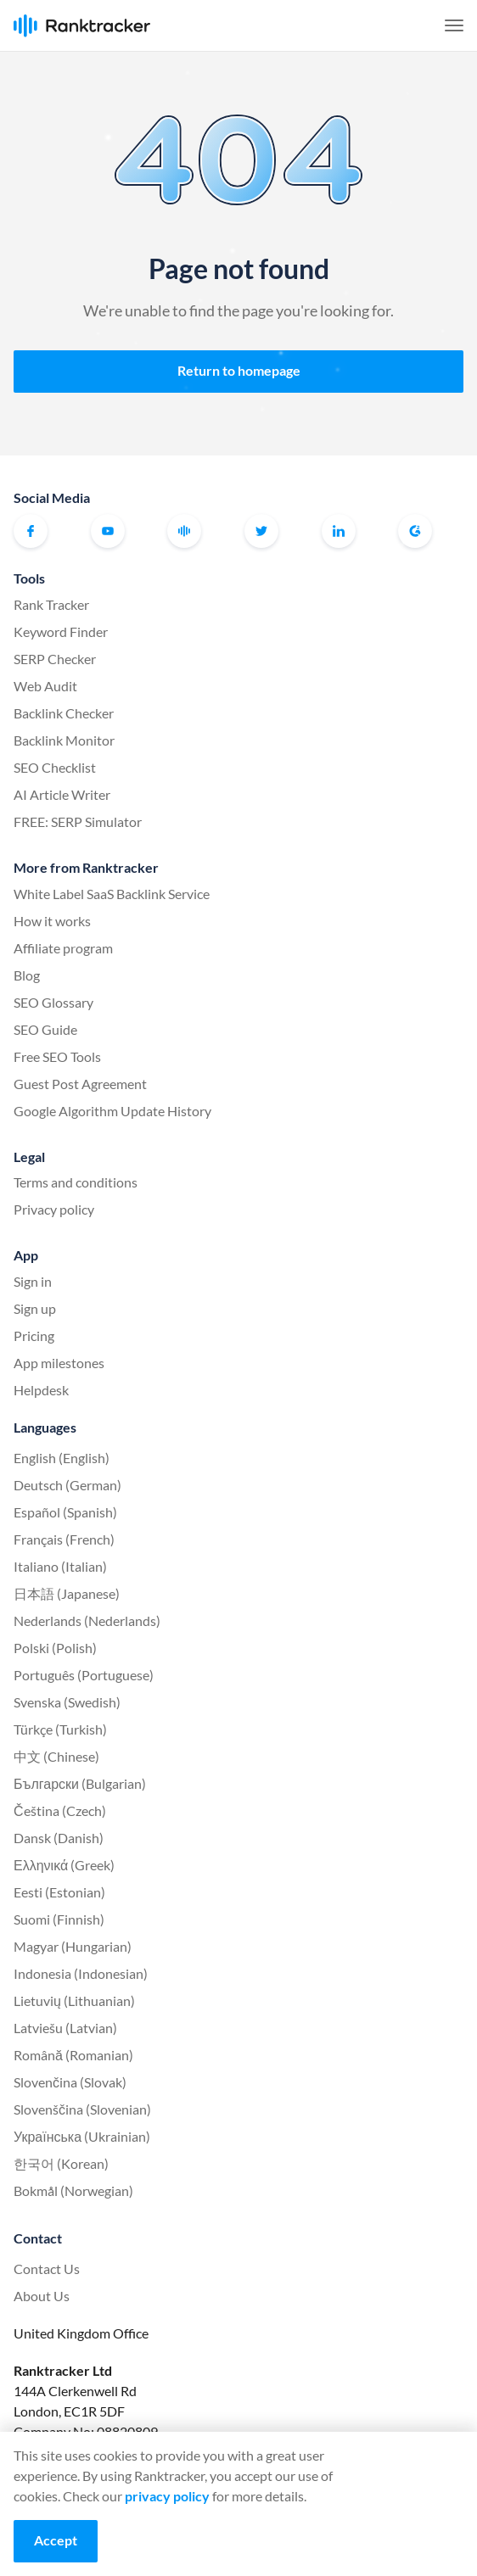  I want to click on Affiliate program, so click(63, 948).